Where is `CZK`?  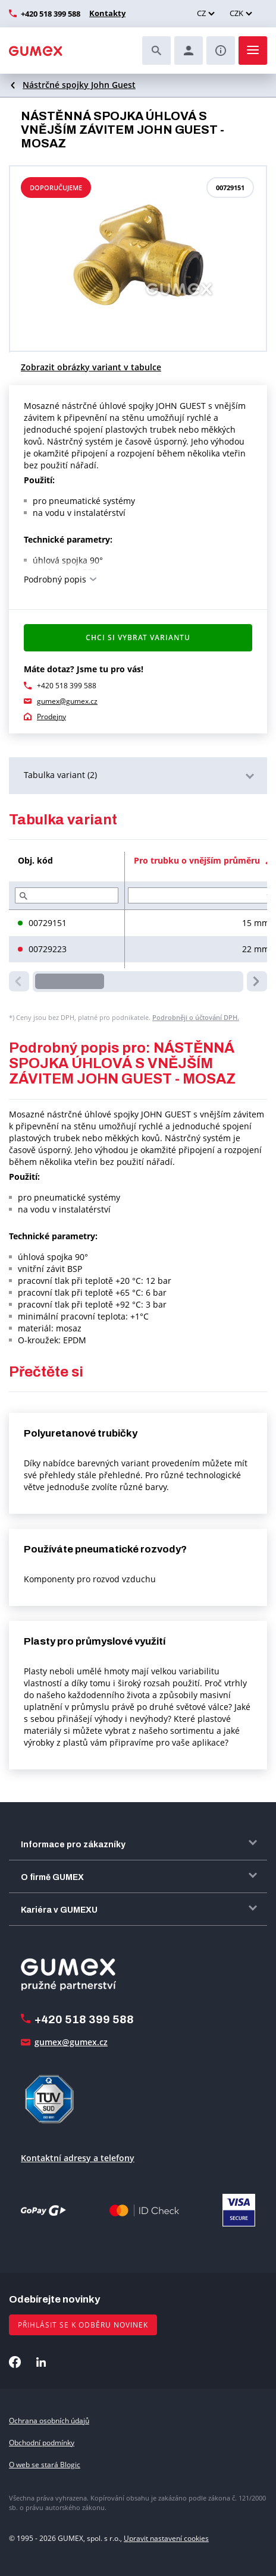
CZK is located at coordinates (236, 13).